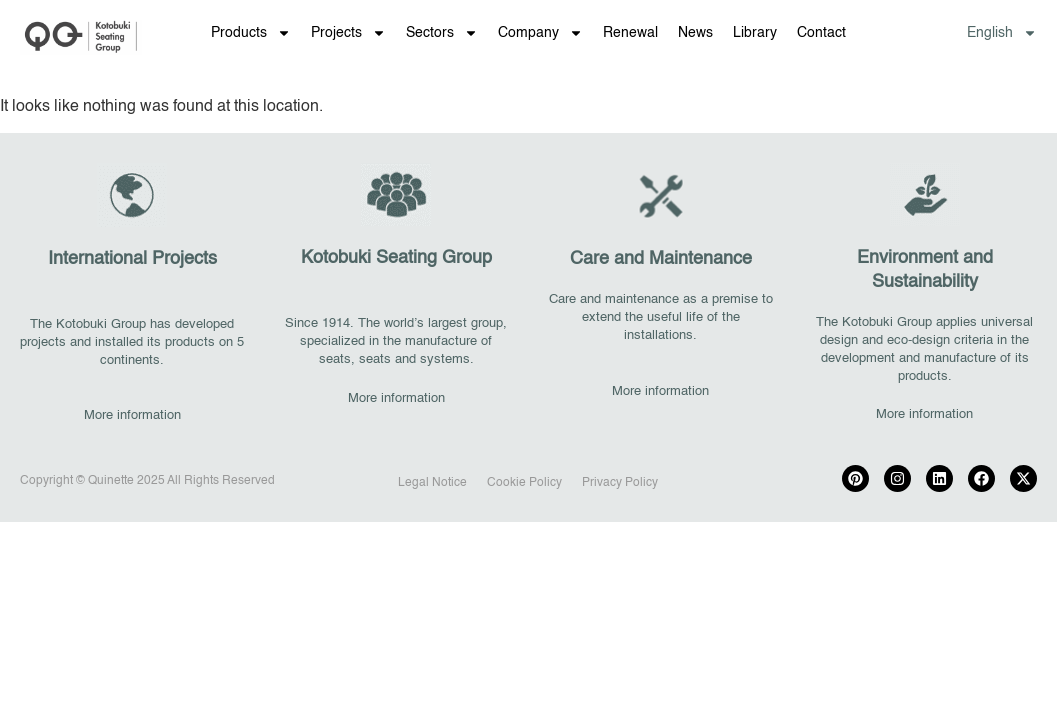  I want to click on [menuitem], so click(1002, 33).